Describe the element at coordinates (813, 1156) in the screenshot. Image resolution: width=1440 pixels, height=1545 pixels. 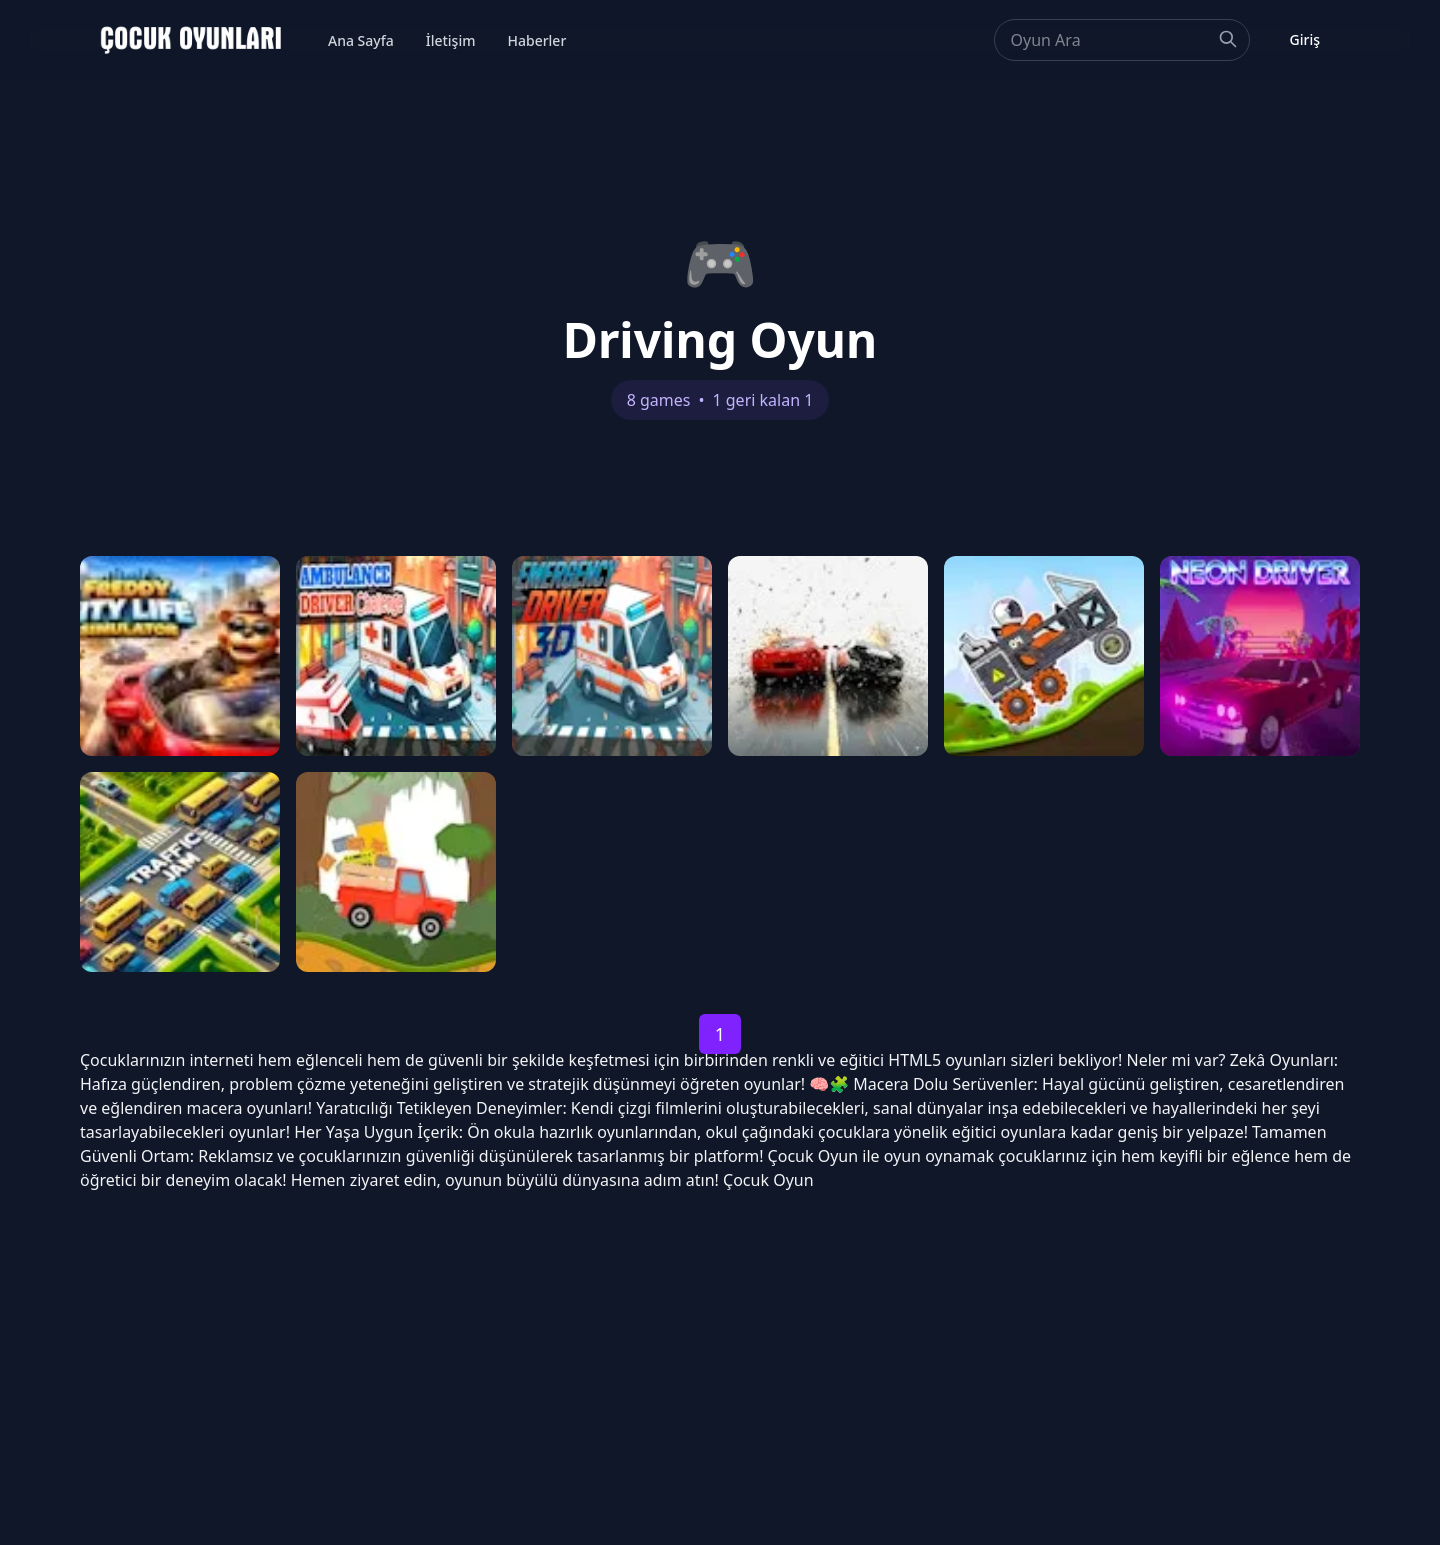
I see `Çocuk Oyun` at that location.